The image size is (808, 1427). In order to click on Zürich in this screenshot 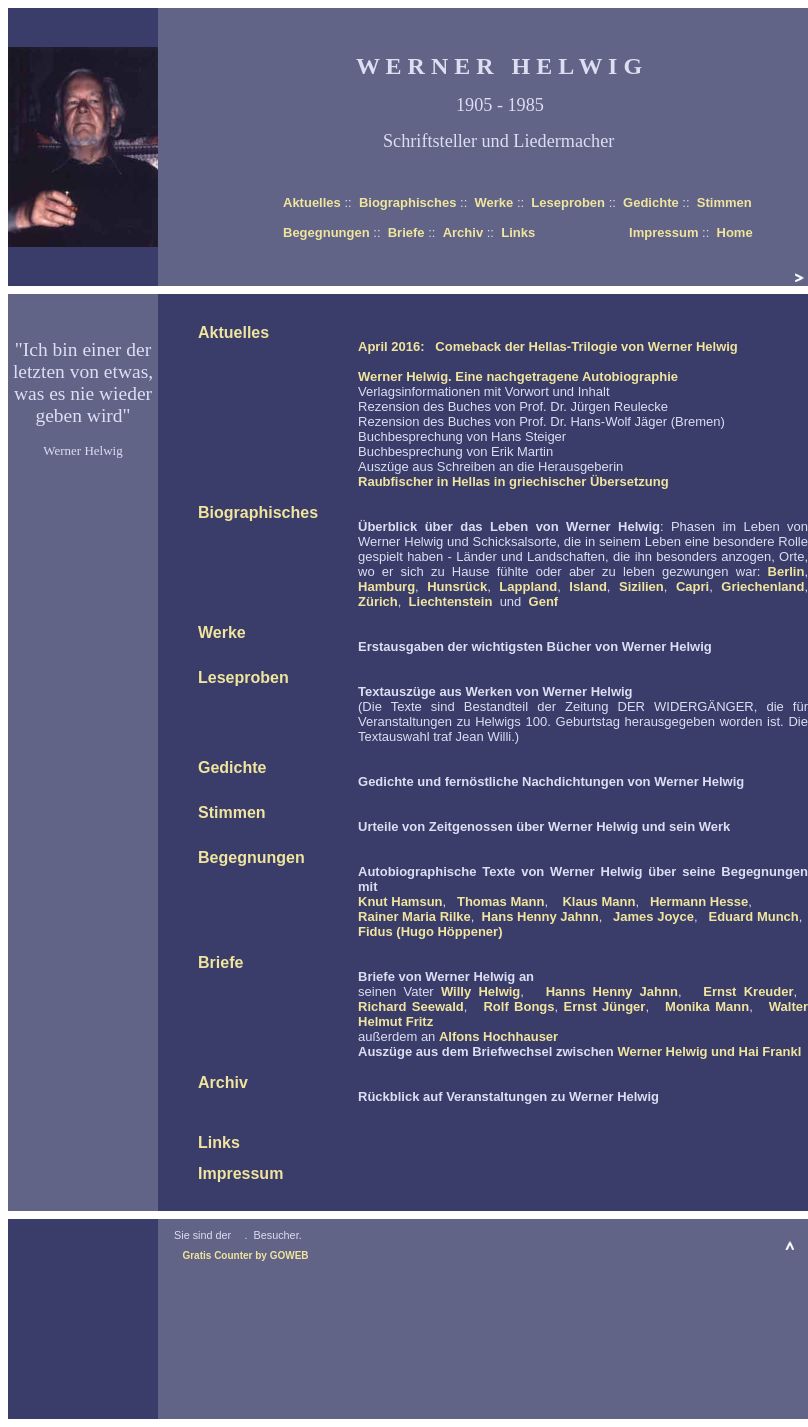, I will do `click(378, 601)`.